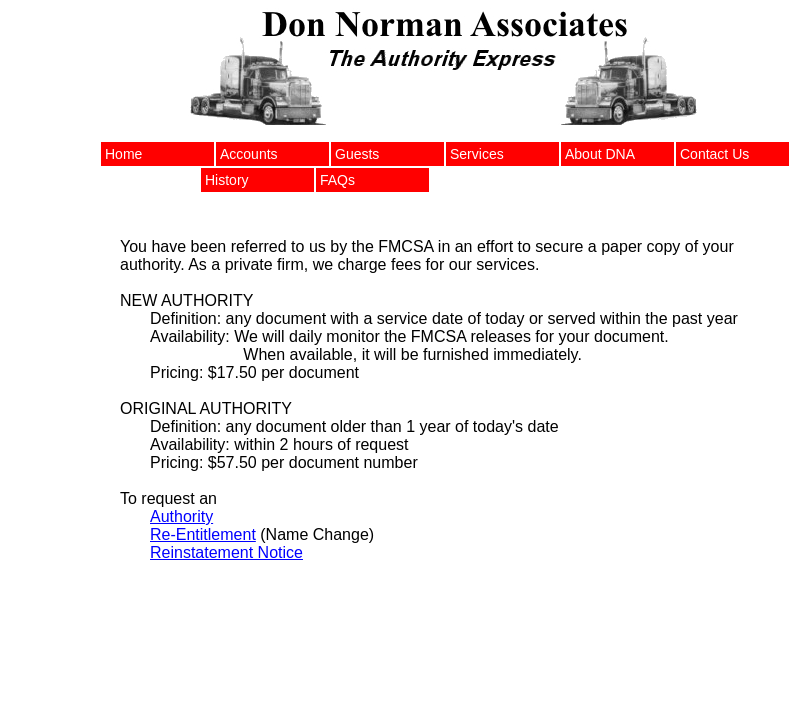 The width and height of the screenshot is (800, 720). What do you see at coordinates (123, 154) in the screenshot?
I see `Home` at bounding box center [123, 154].